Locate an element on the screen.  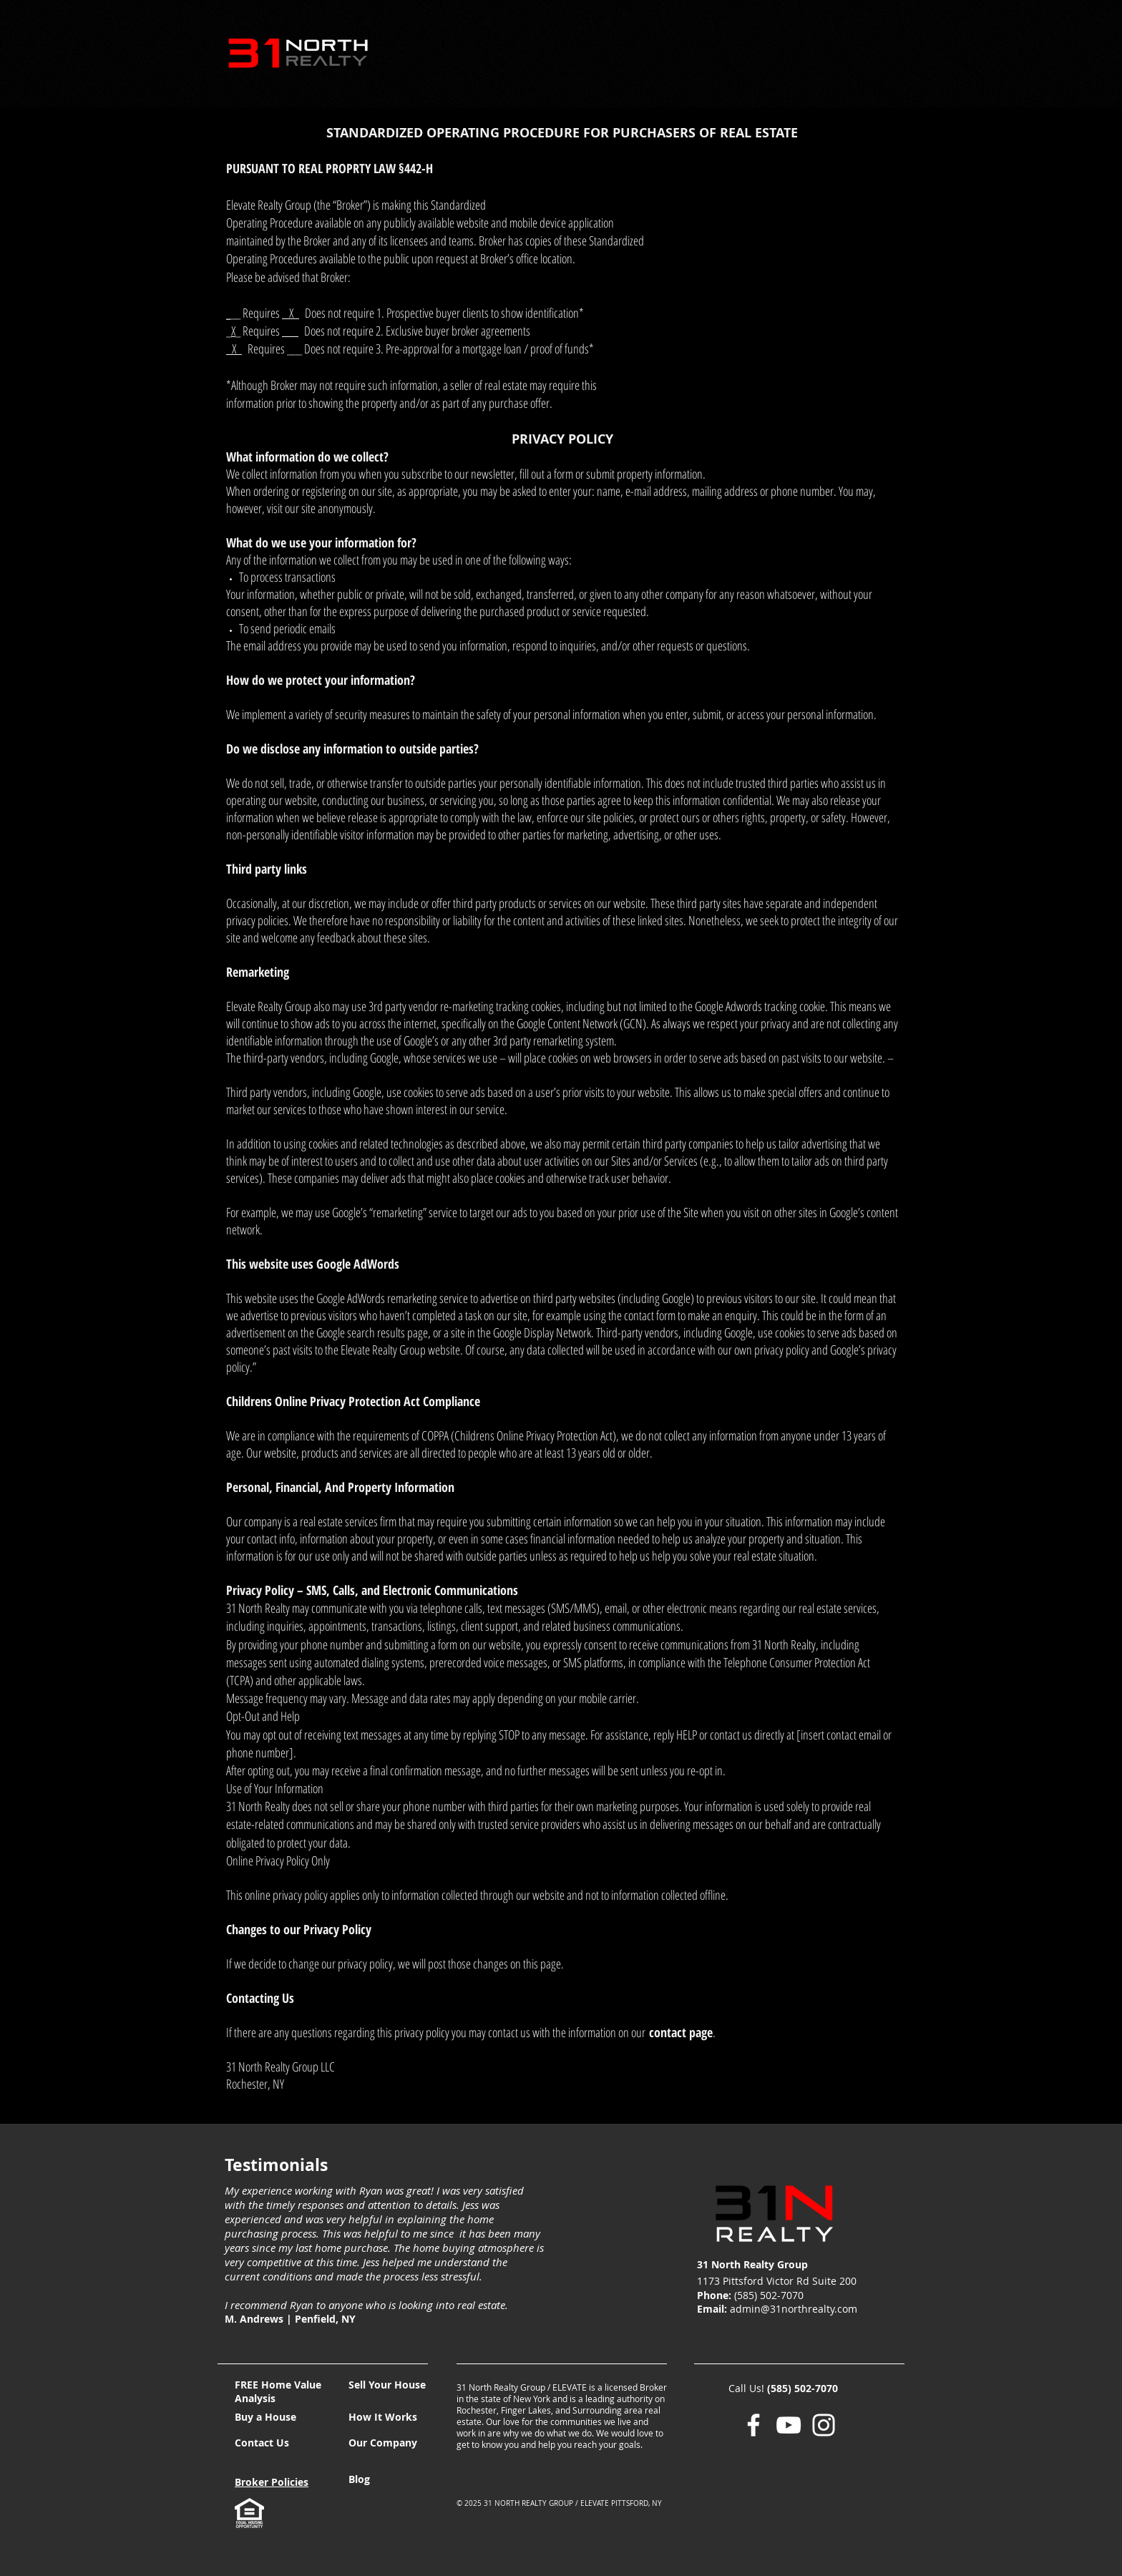
[YouTube] is located at coordinates (789, 2425).